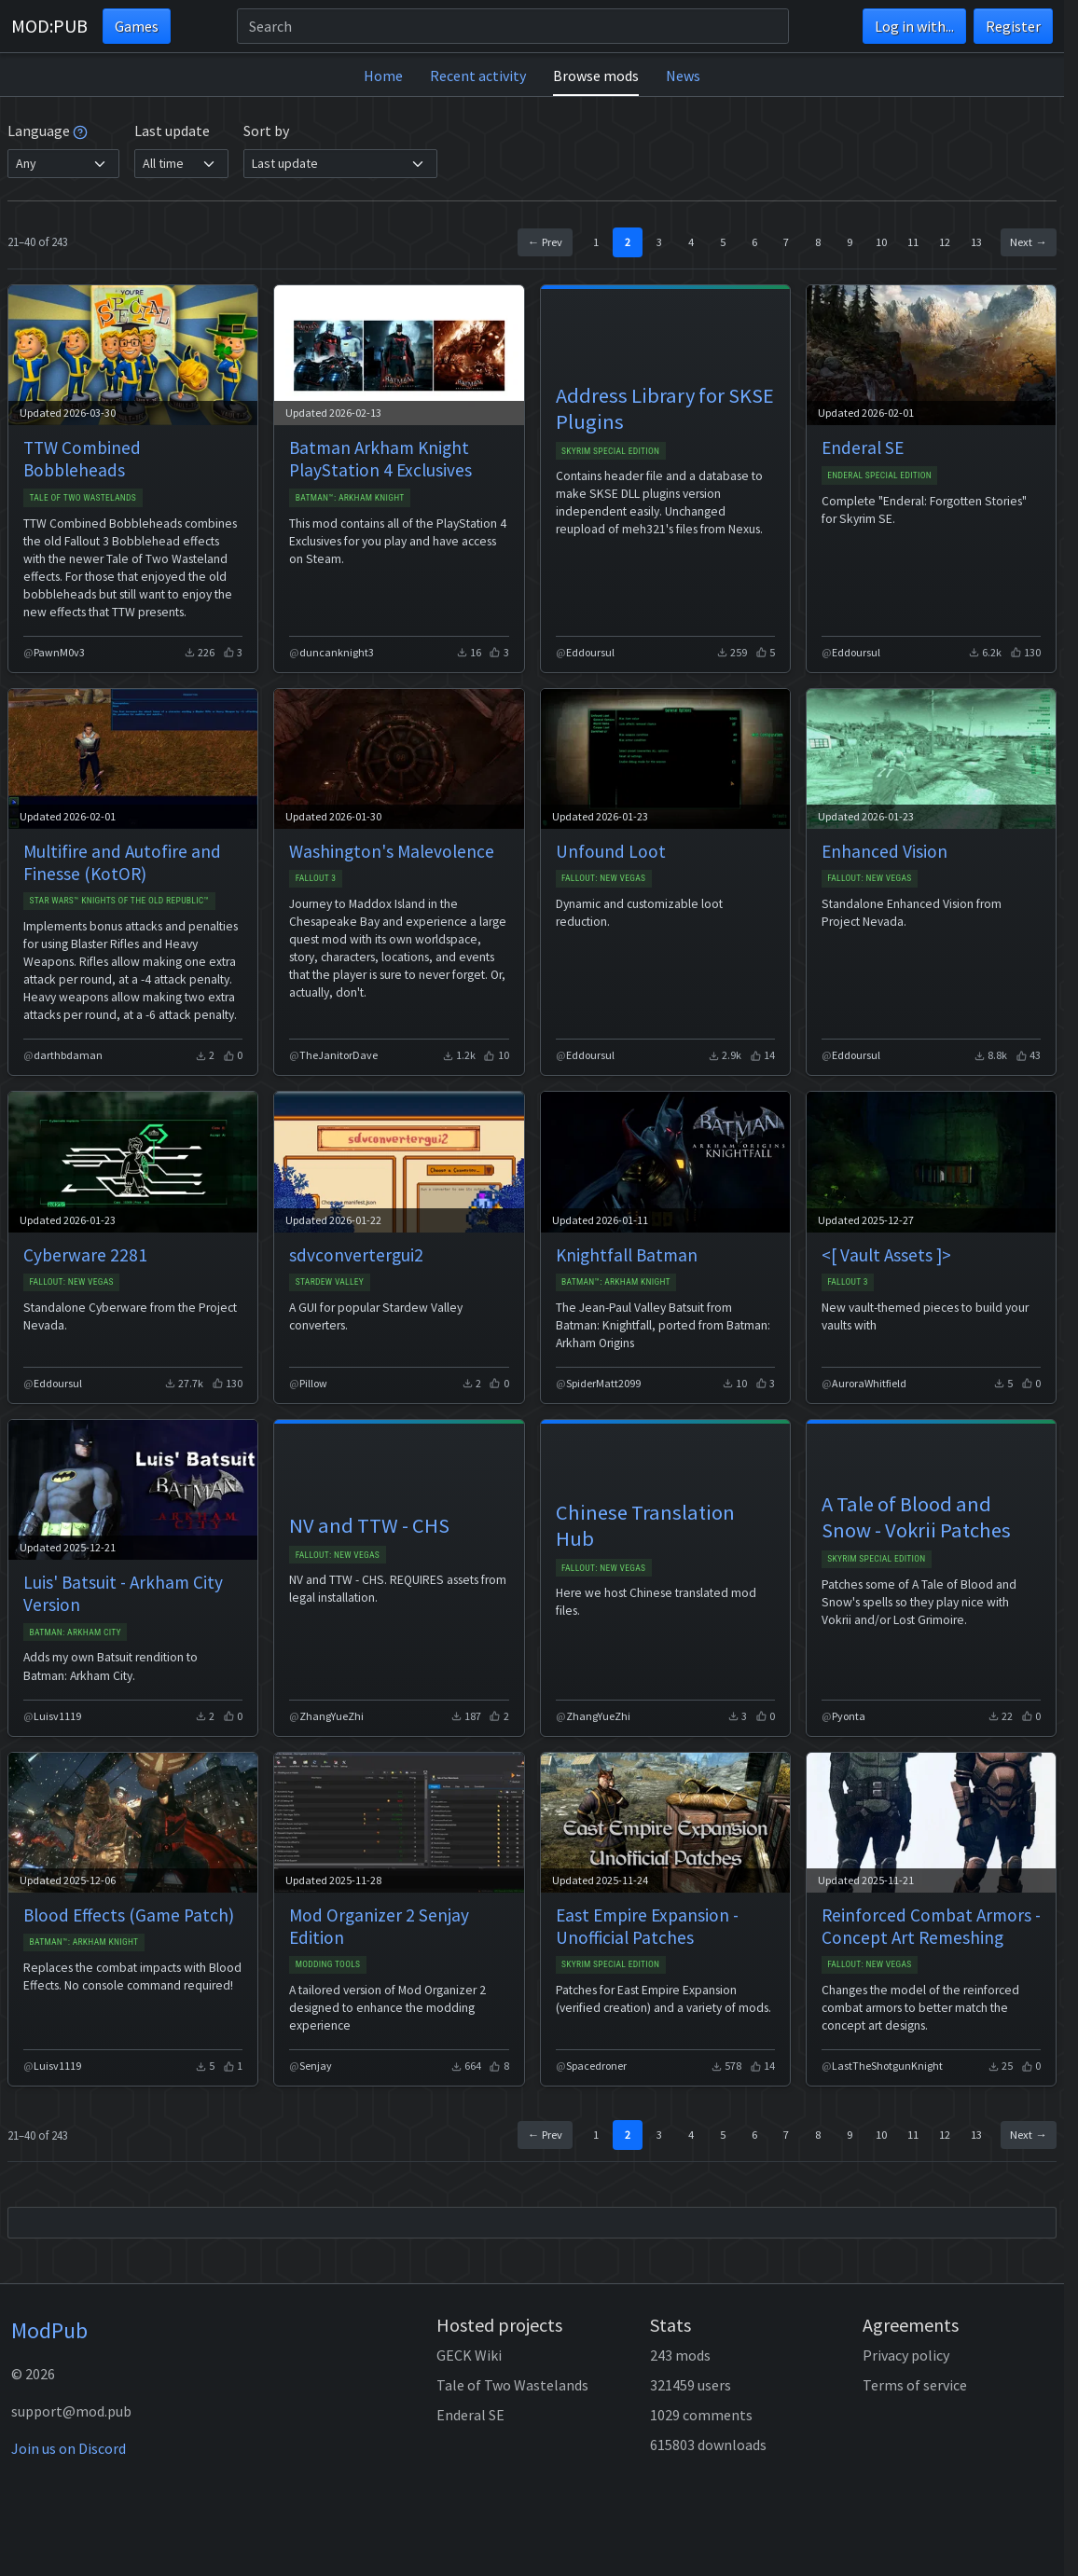 This screenshot has height=2576, width=1078. Describe the element at coordinates (611, 851) in the screenshot. I see `Unfound Loot` at that location.